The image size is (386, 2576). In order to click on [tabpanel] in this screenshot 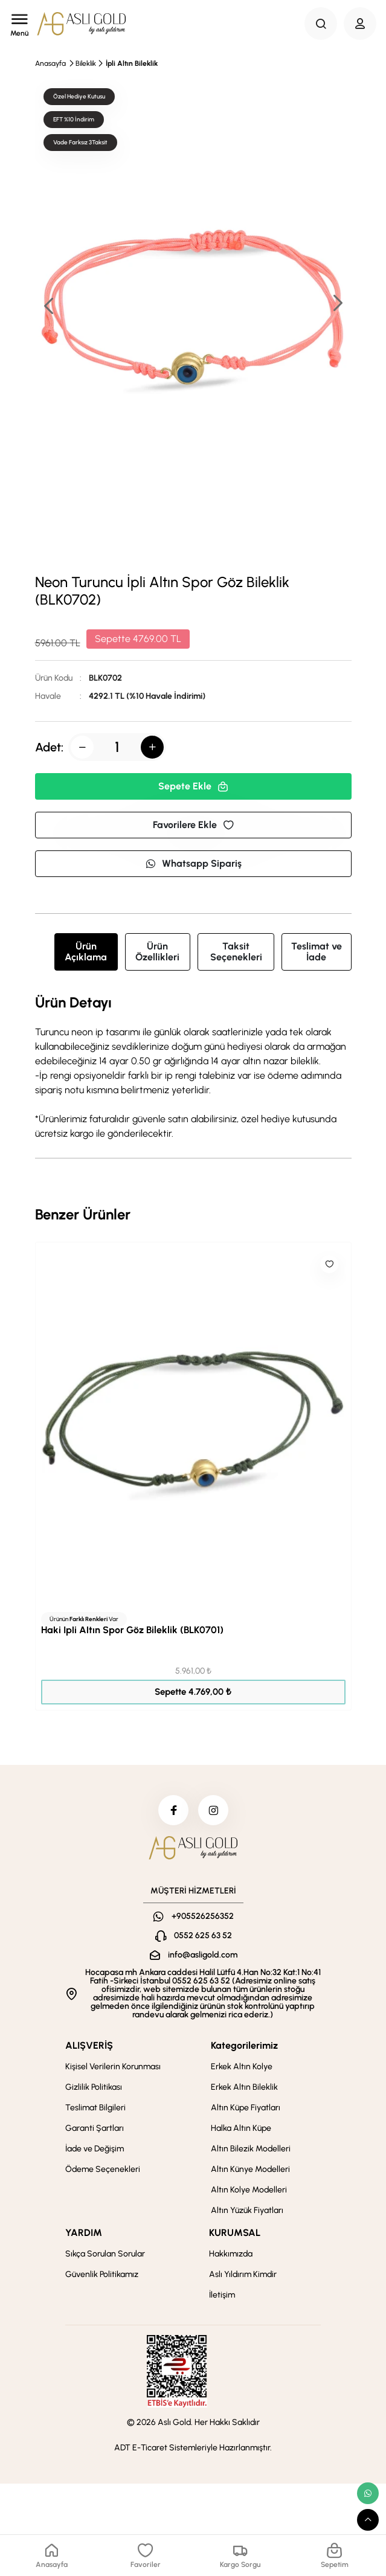, I will do `click(193, 1068)`.